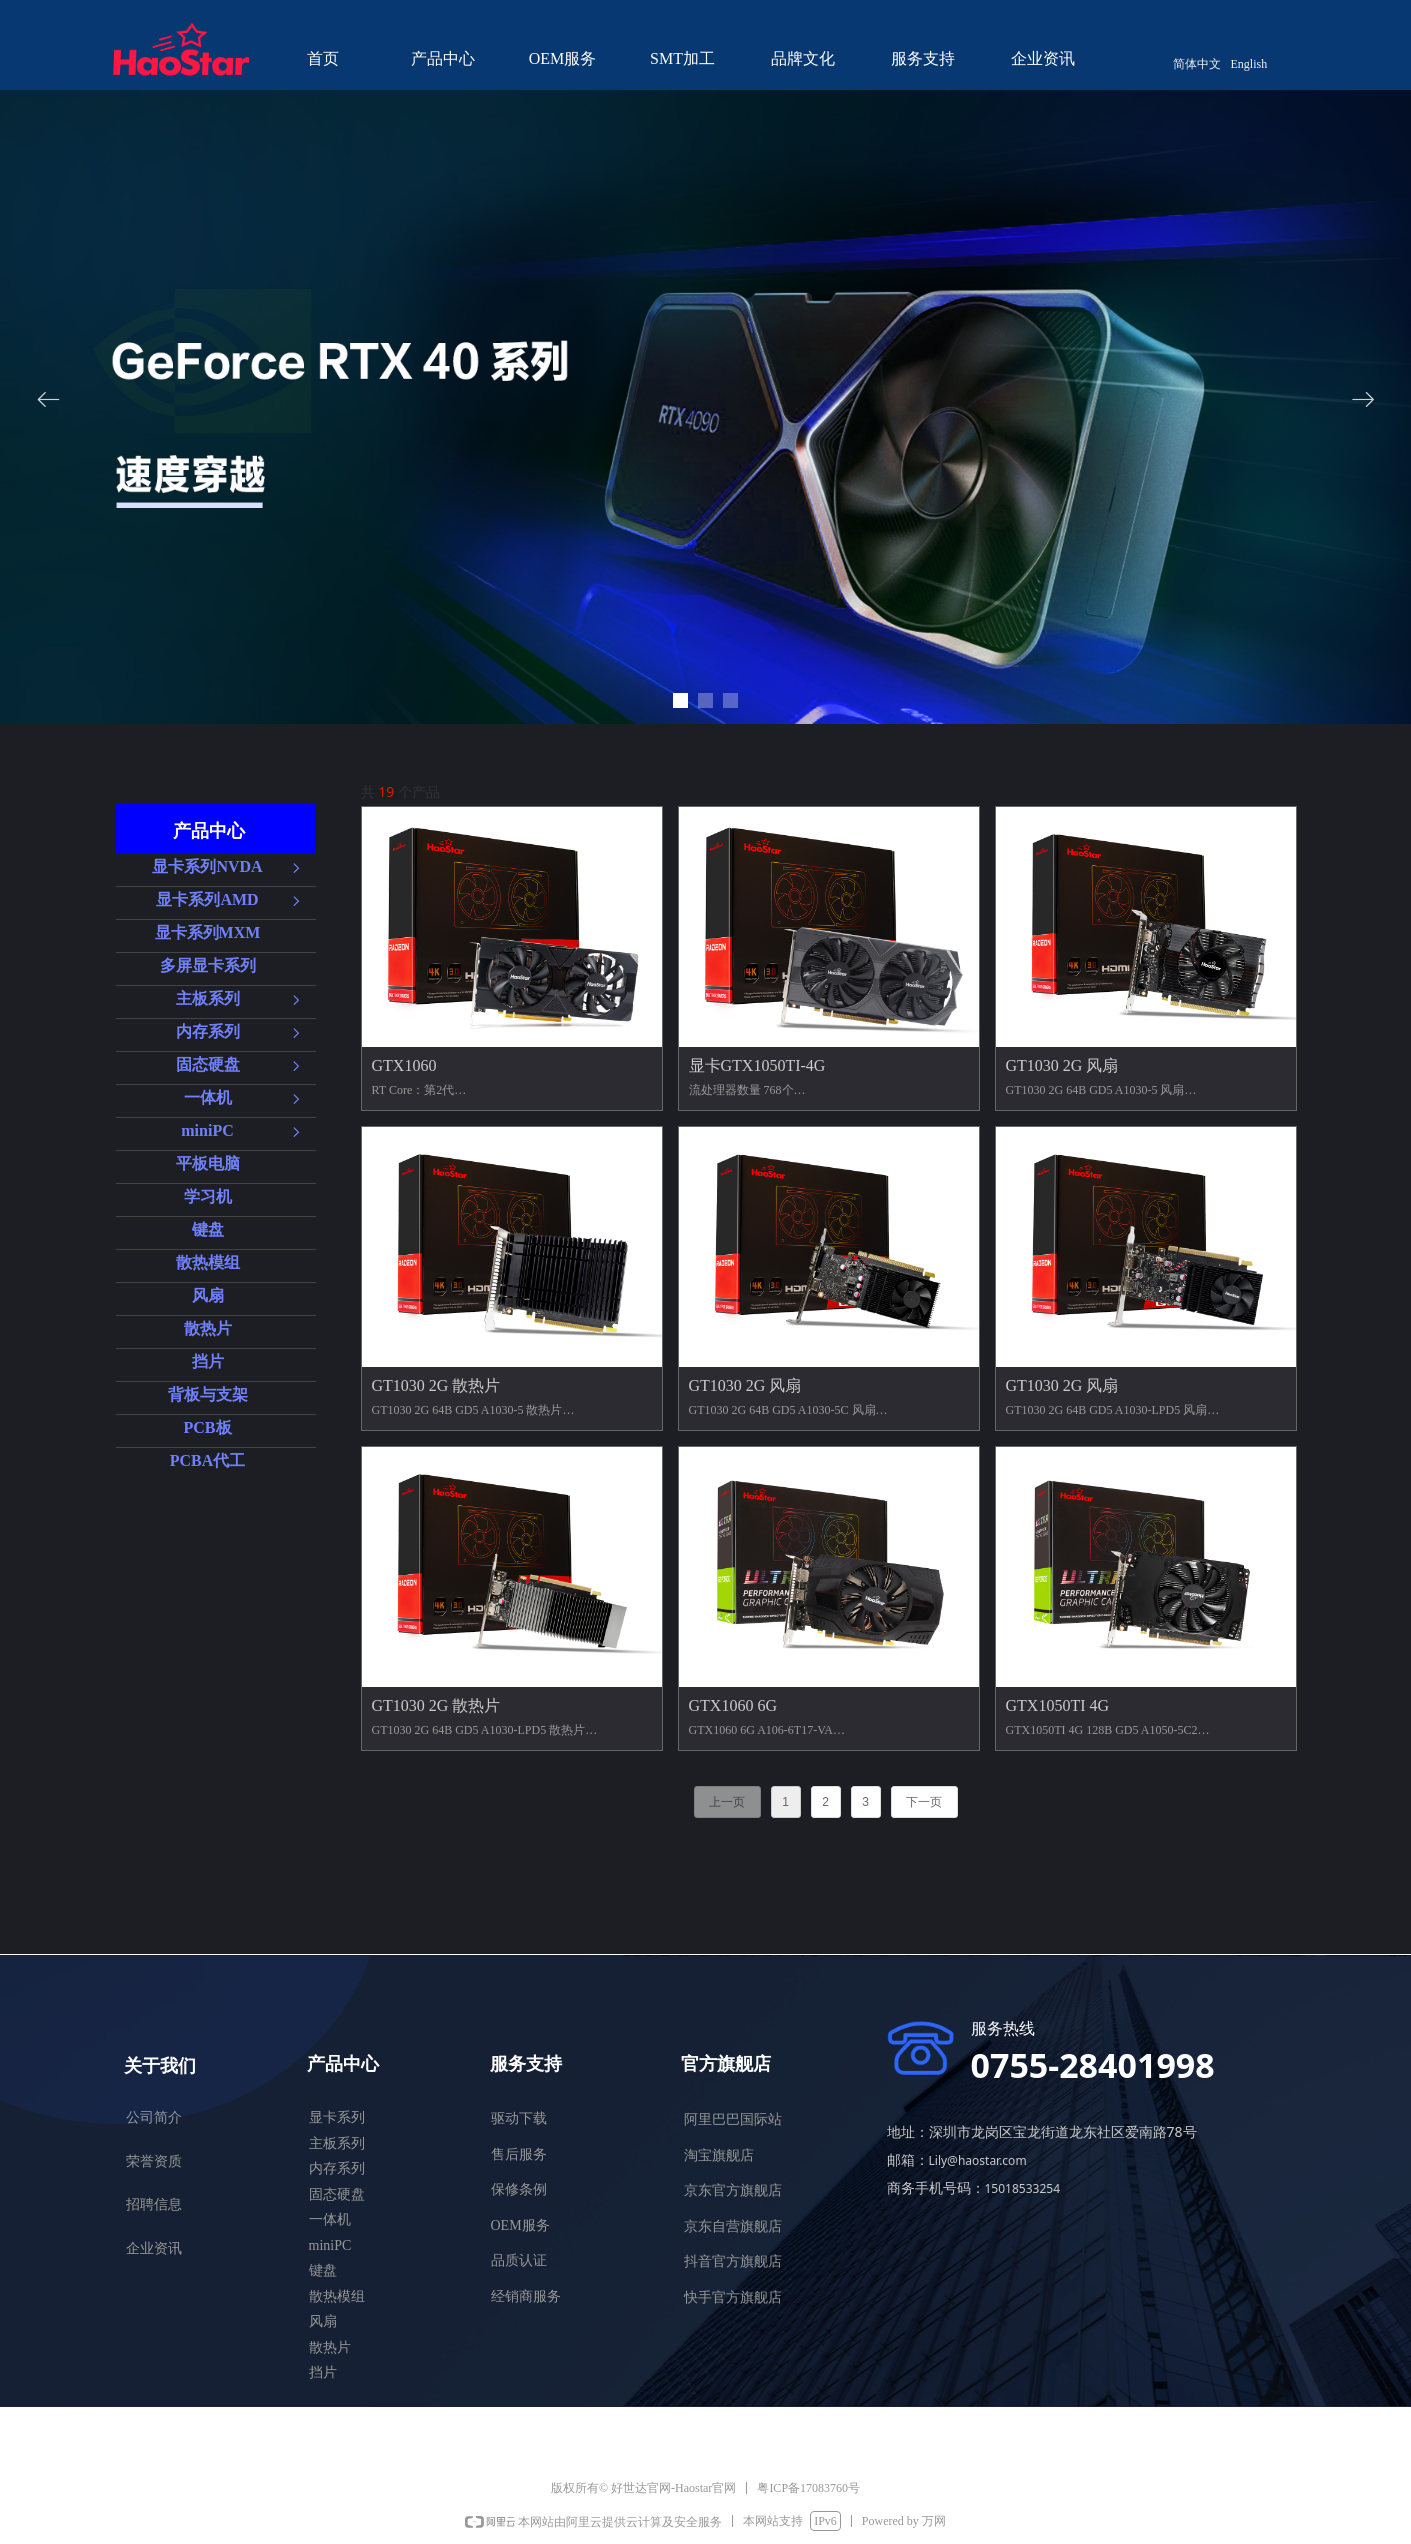 This screenshot has height=2544, width=1411. I want to click on 首页, so click(323, 58).